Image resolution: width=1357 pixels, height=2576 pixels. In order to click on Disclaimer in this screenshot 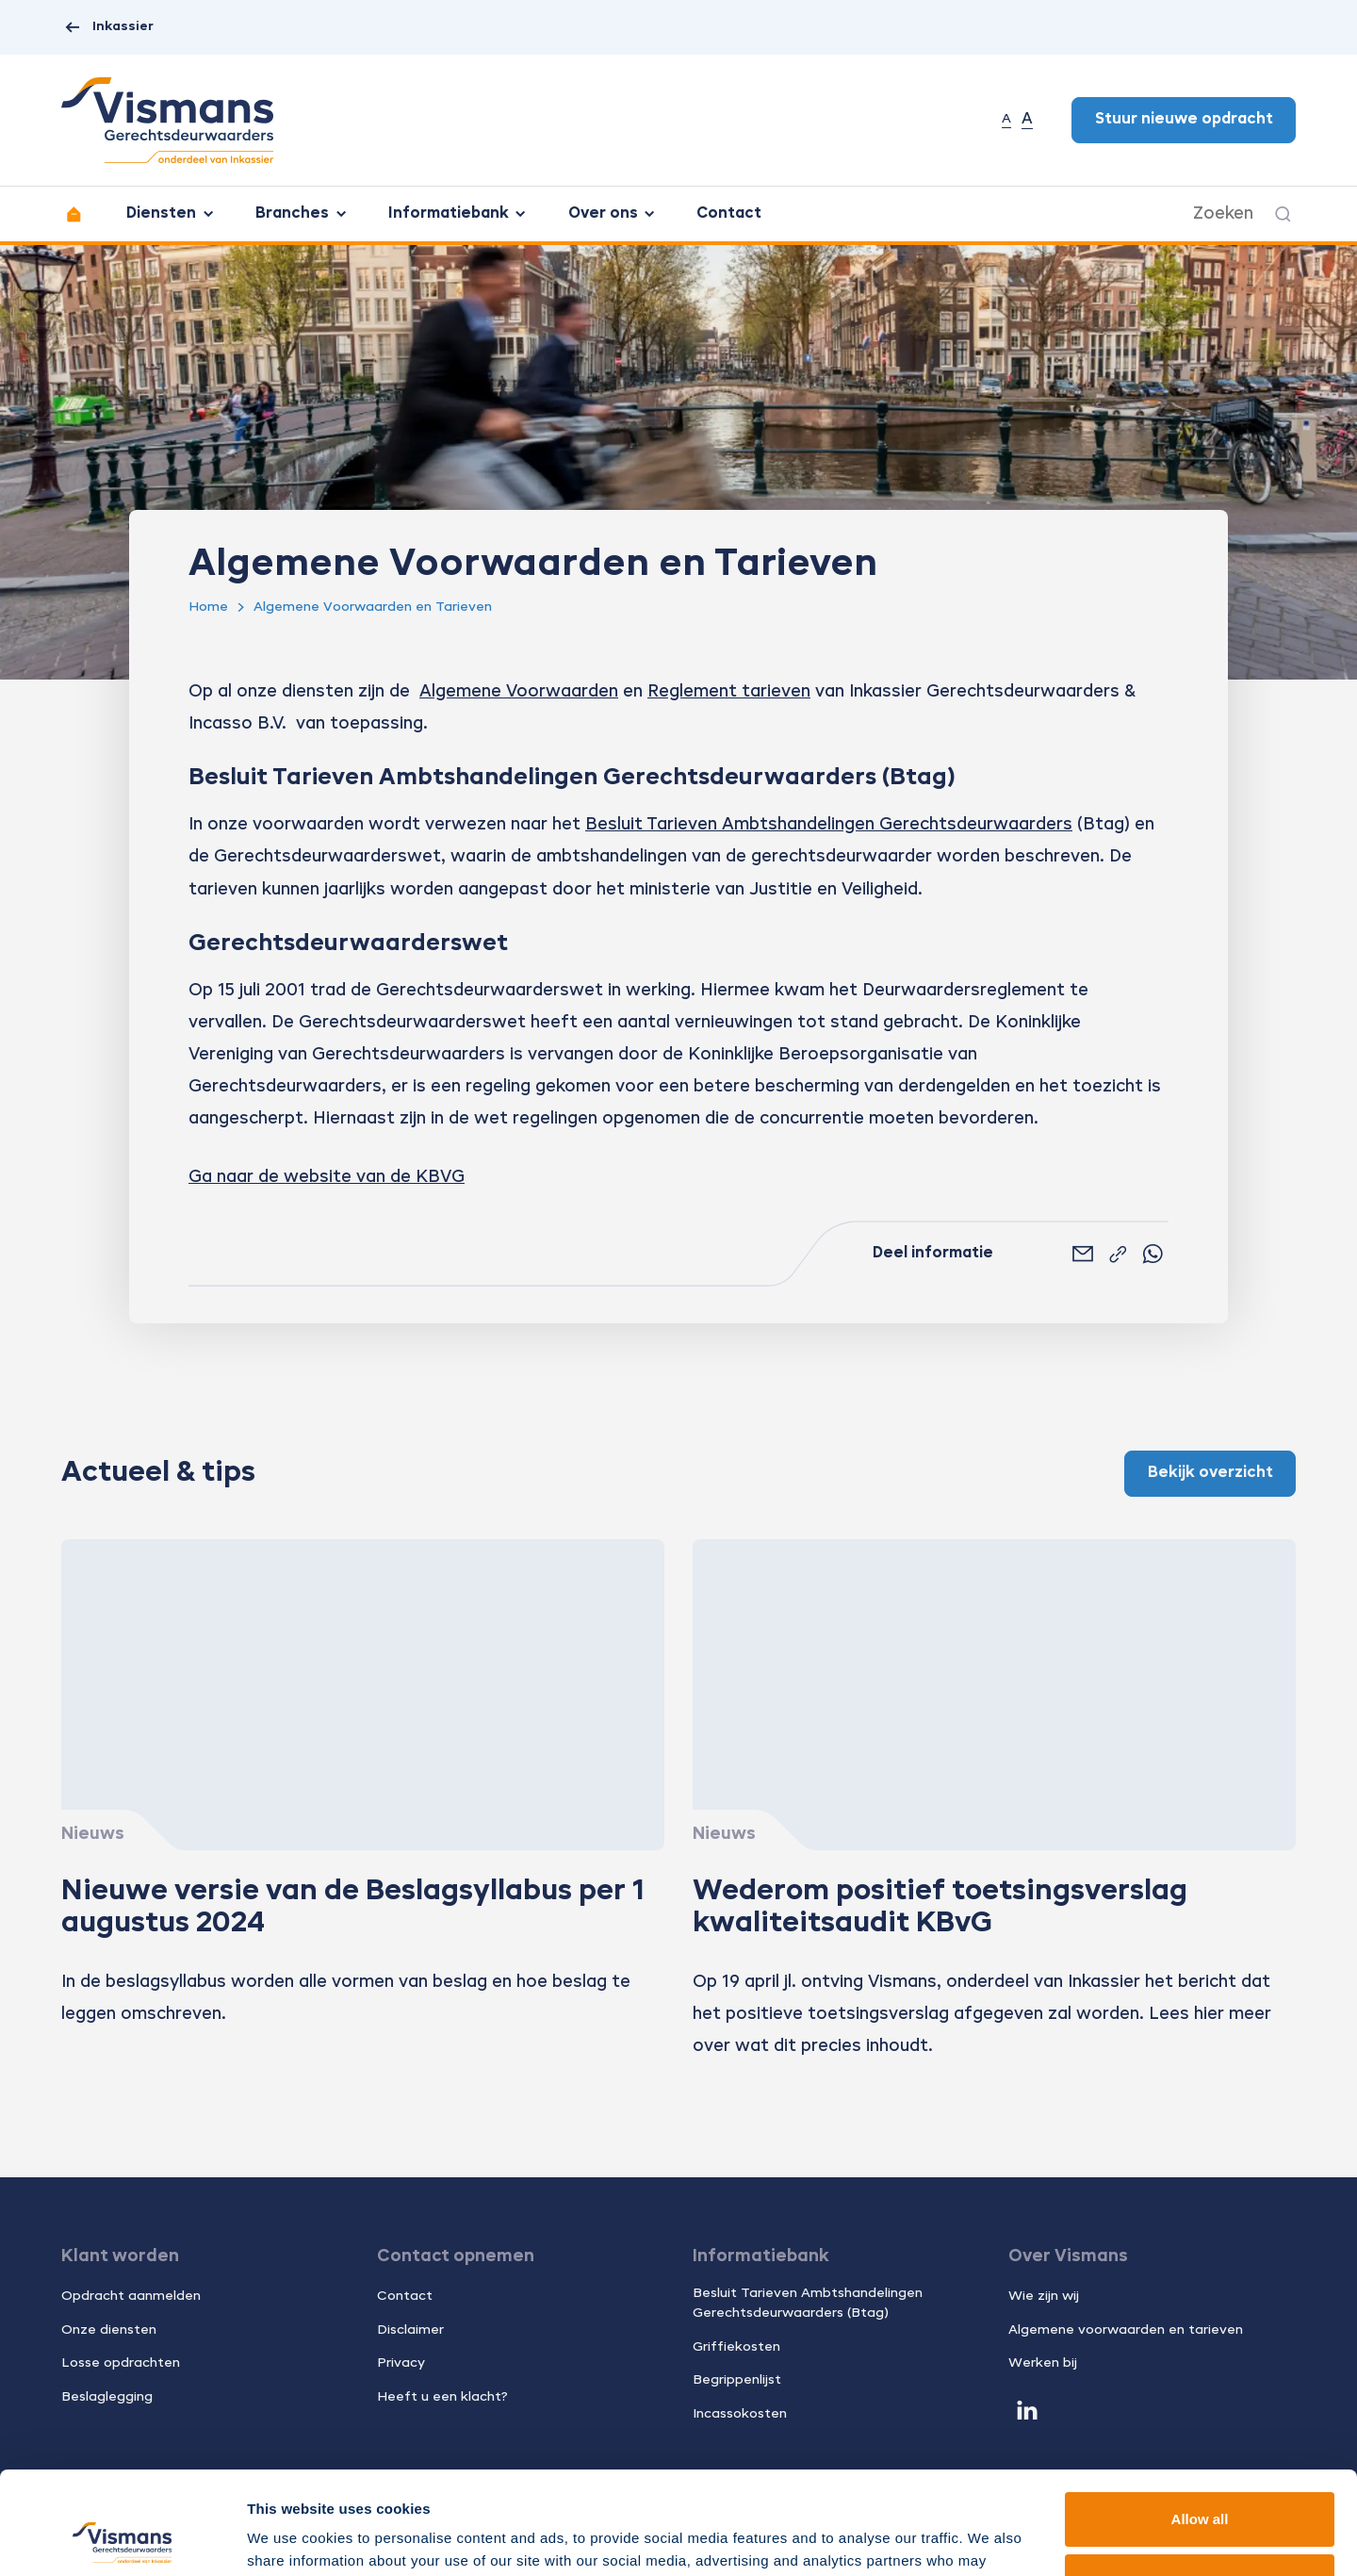, I will do `click(410, 2330)`.